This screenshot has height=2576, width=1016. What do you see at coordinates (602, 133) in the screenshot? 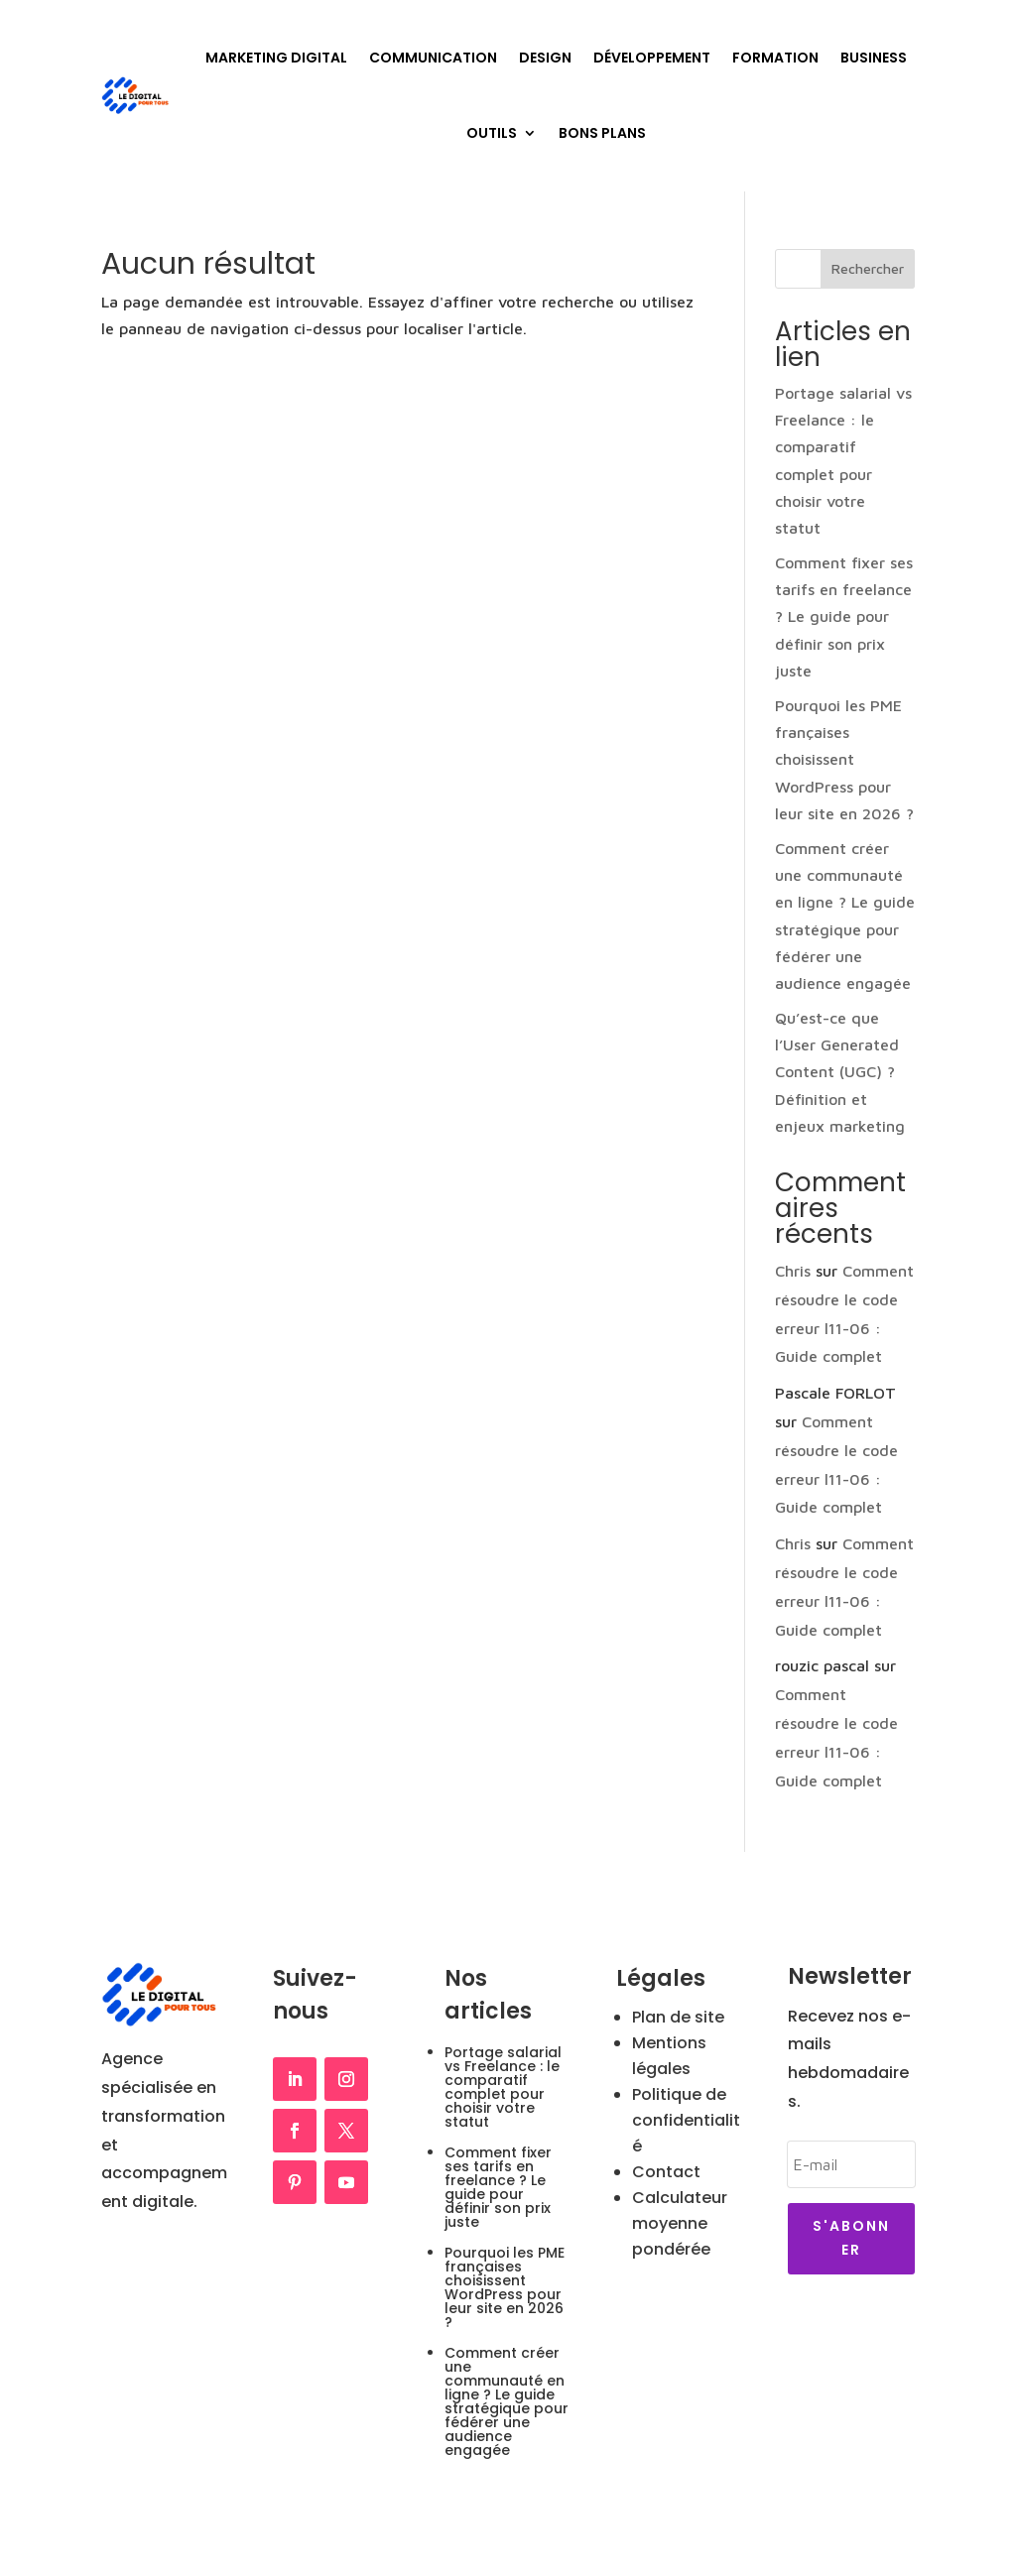
I see `Bons plans` at bounding box center [602, 133].